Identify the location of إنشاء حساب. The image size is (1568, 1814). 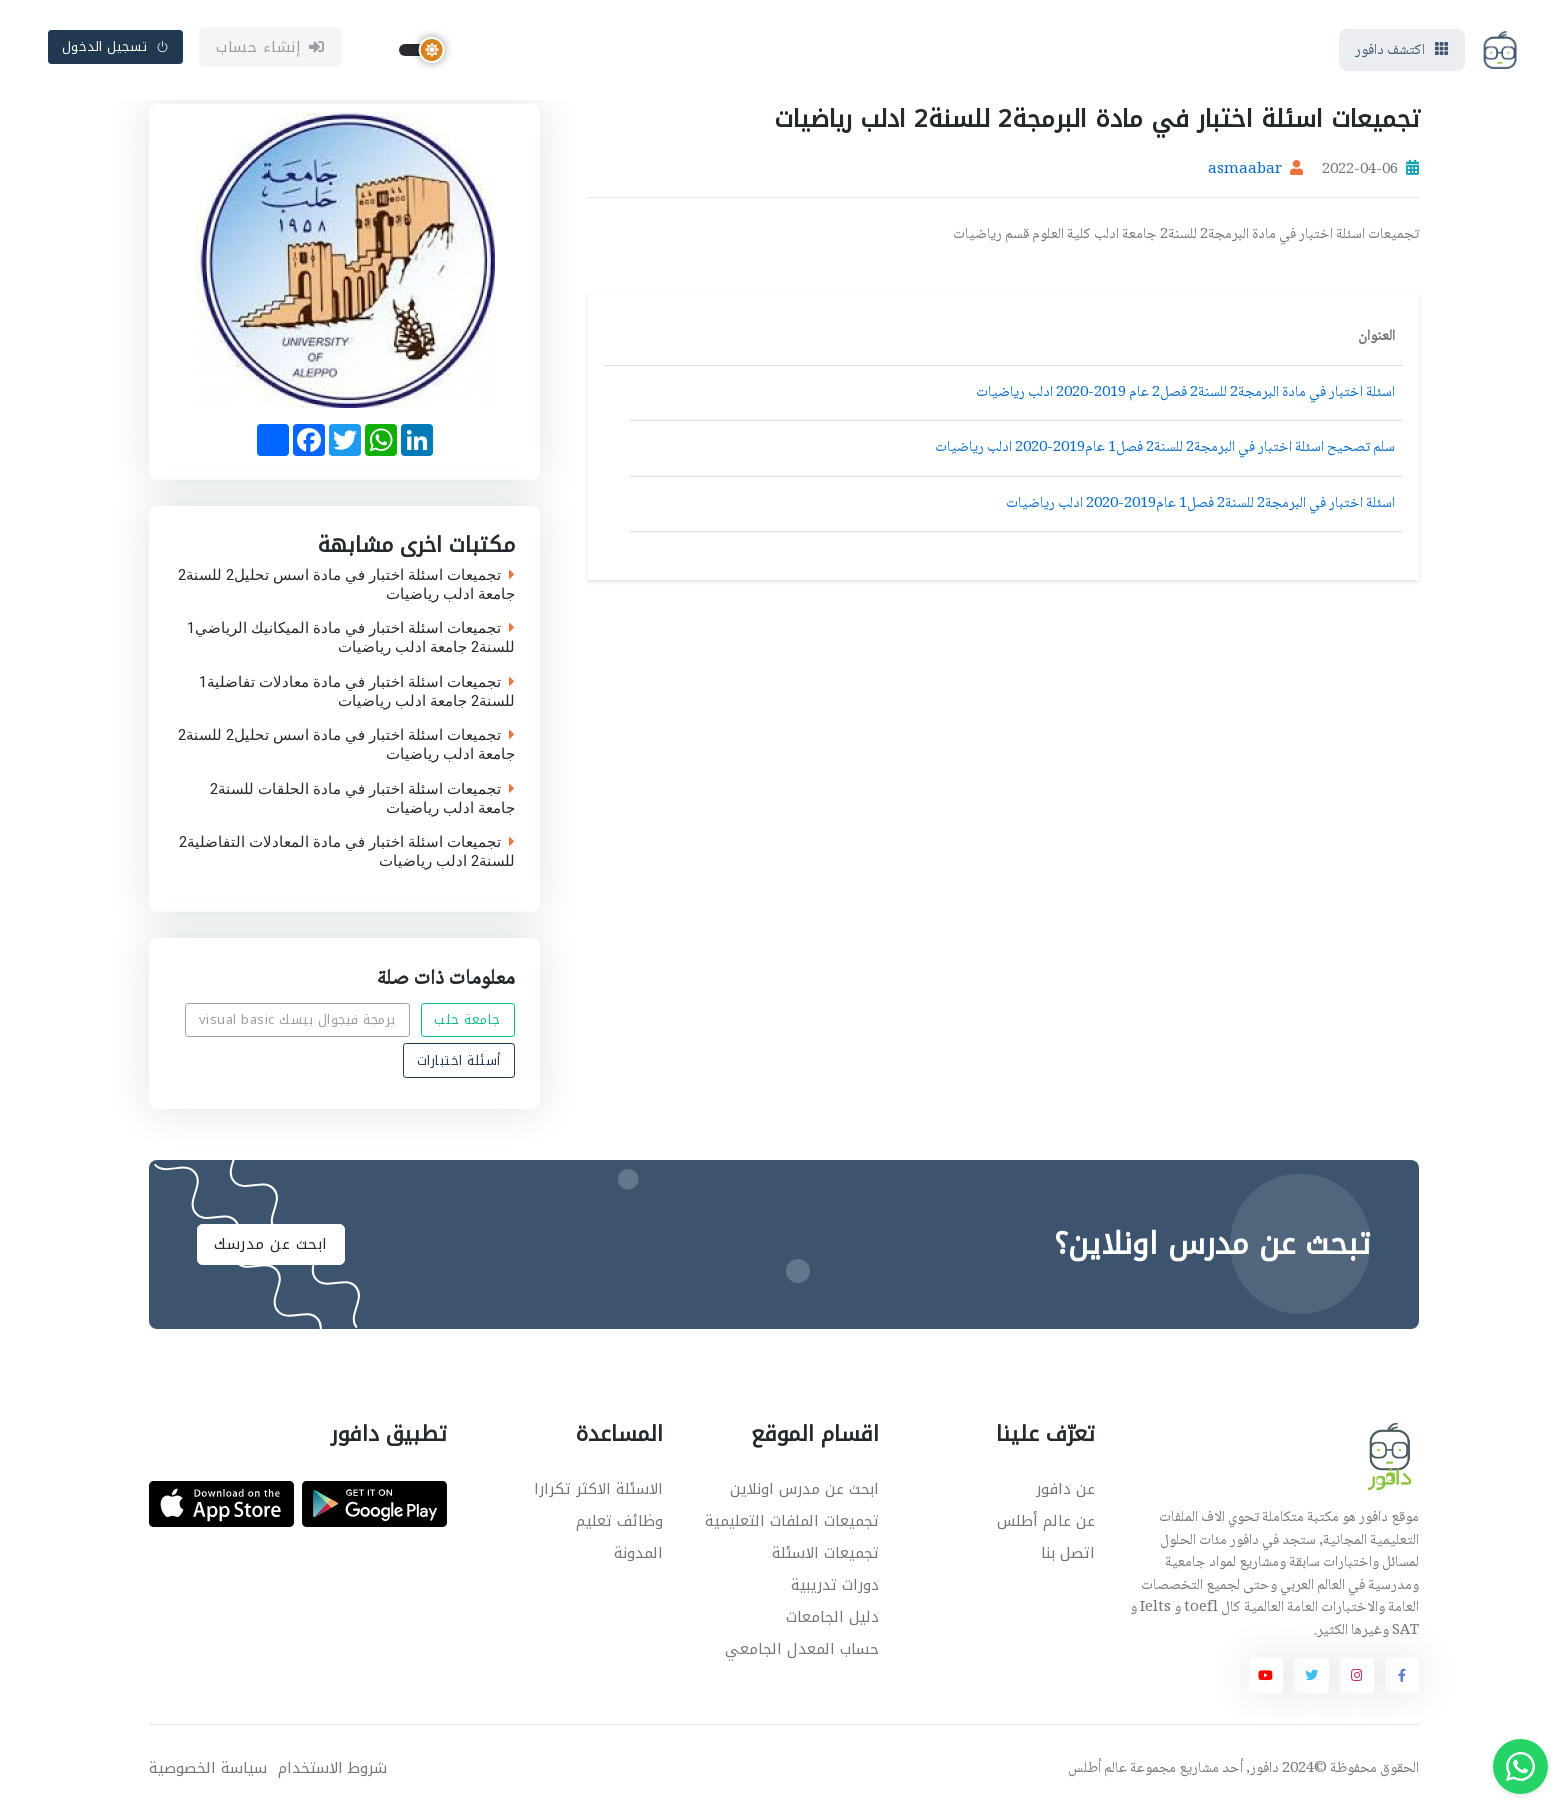
(270, 47).